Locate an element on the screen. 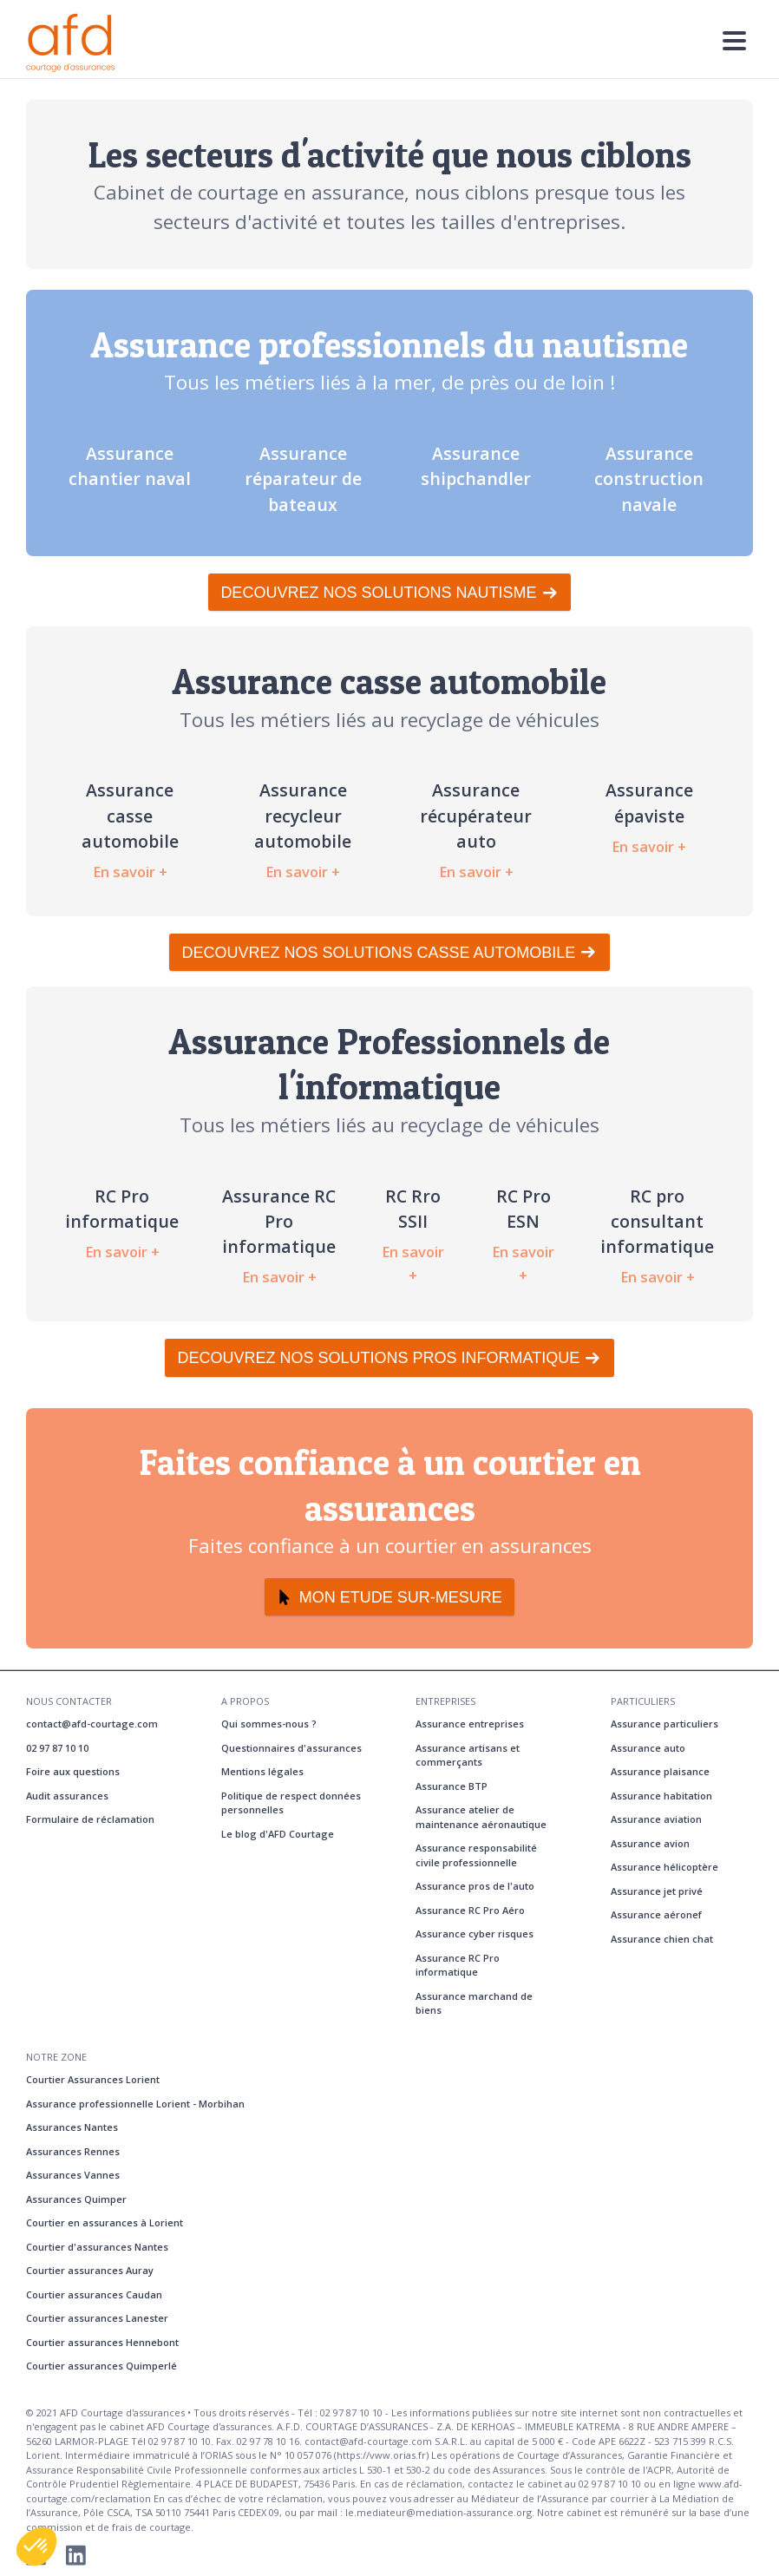 The image size is (779, 2576). Assurance atelier de maintenance aéronautique is located at coordinates (481, 1817).